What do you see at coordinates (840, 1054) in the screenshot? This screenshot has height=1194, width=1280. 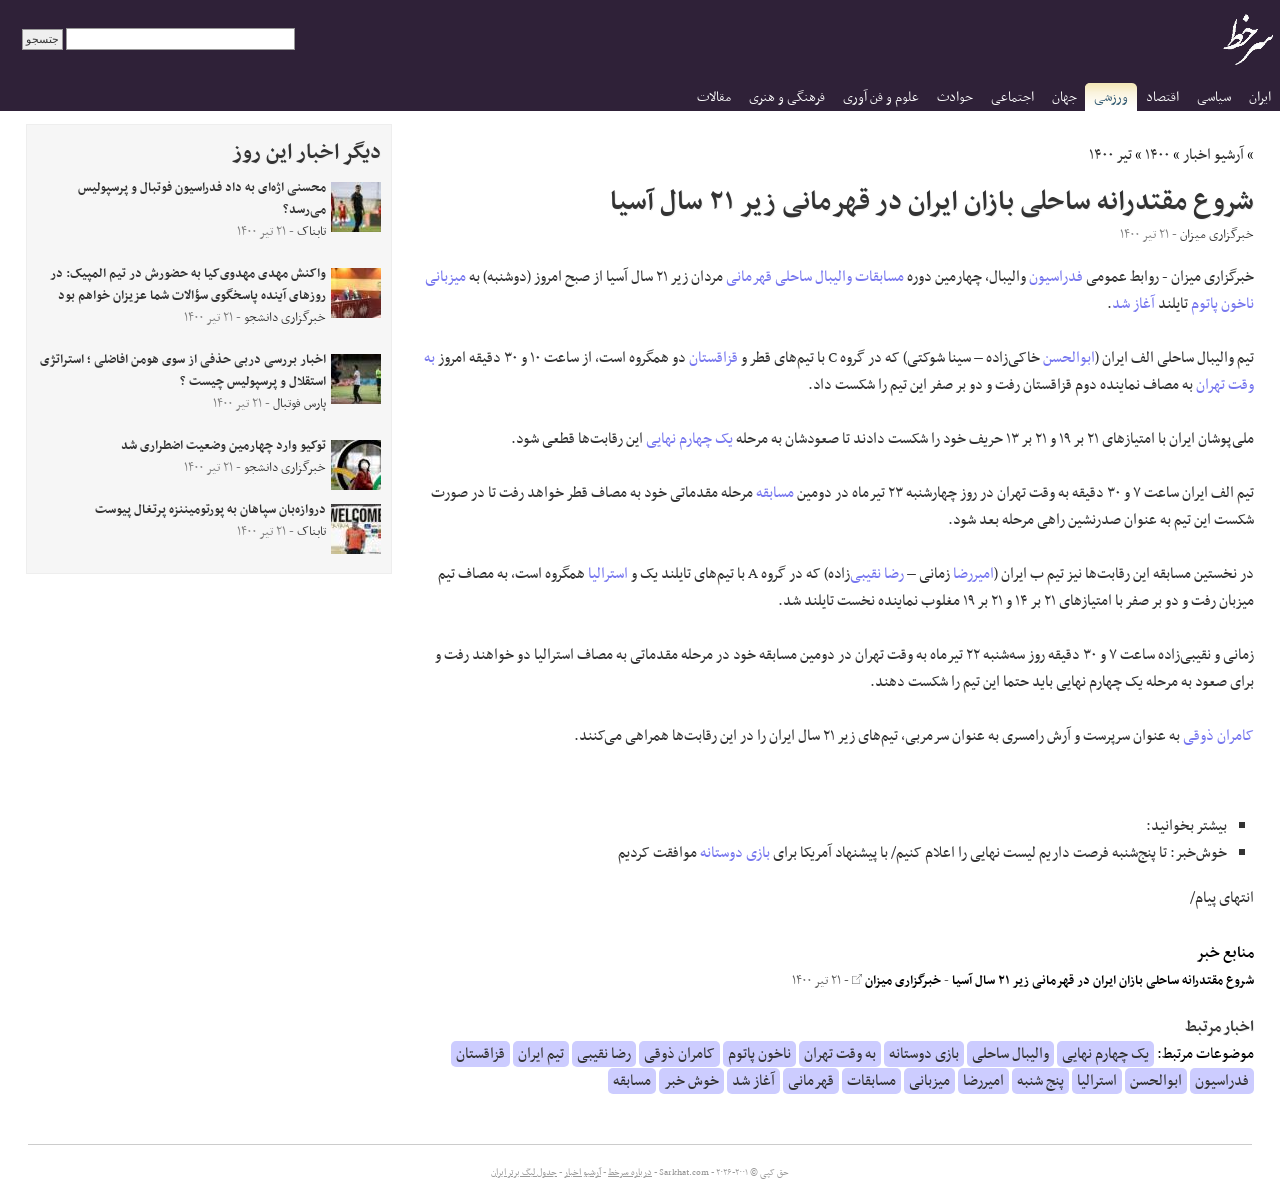 I see `به وقت تهران` at bounding box center [840, 1054].